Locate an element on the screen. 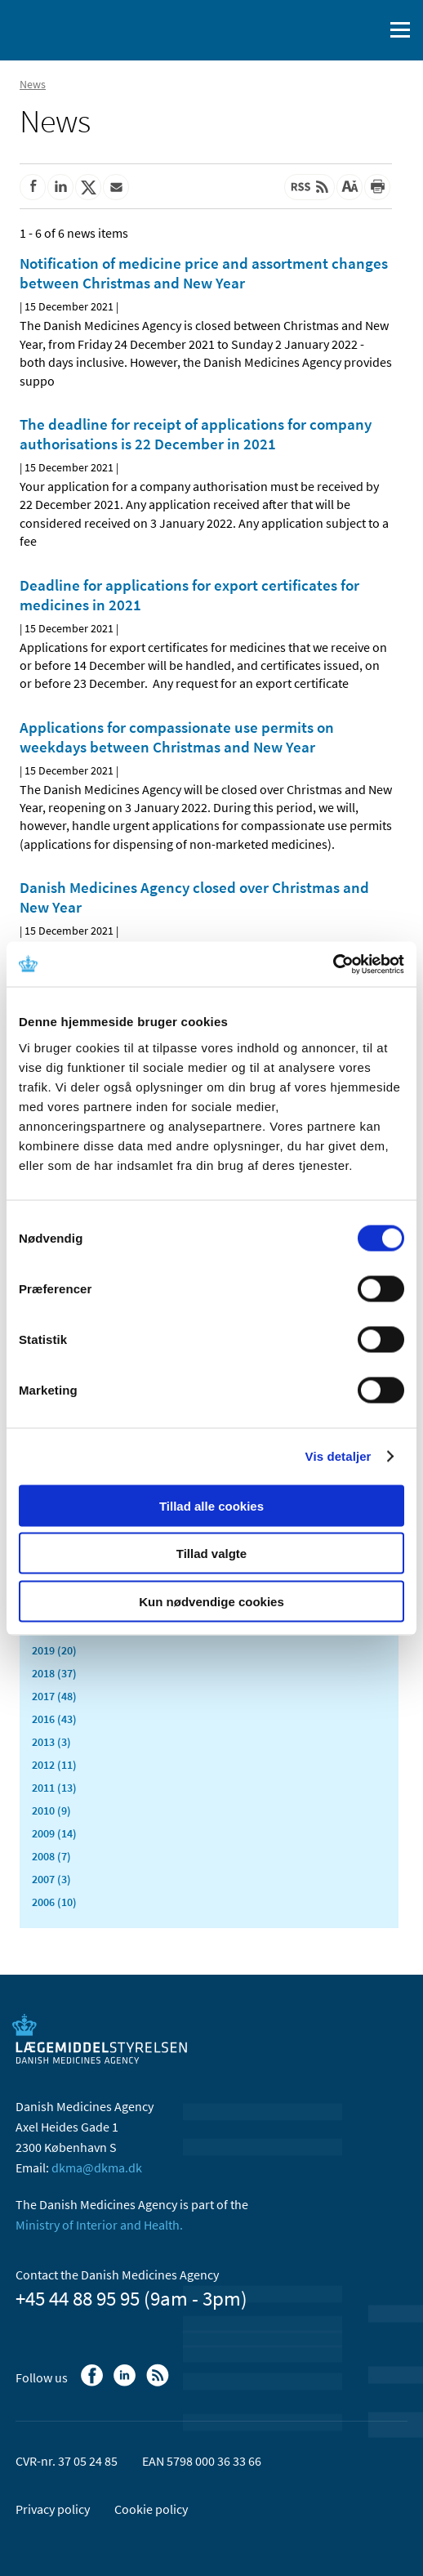 The width and height of the screenshot is (423, 2576). [Share on Linkedin] is located at coordinates (60, 187).